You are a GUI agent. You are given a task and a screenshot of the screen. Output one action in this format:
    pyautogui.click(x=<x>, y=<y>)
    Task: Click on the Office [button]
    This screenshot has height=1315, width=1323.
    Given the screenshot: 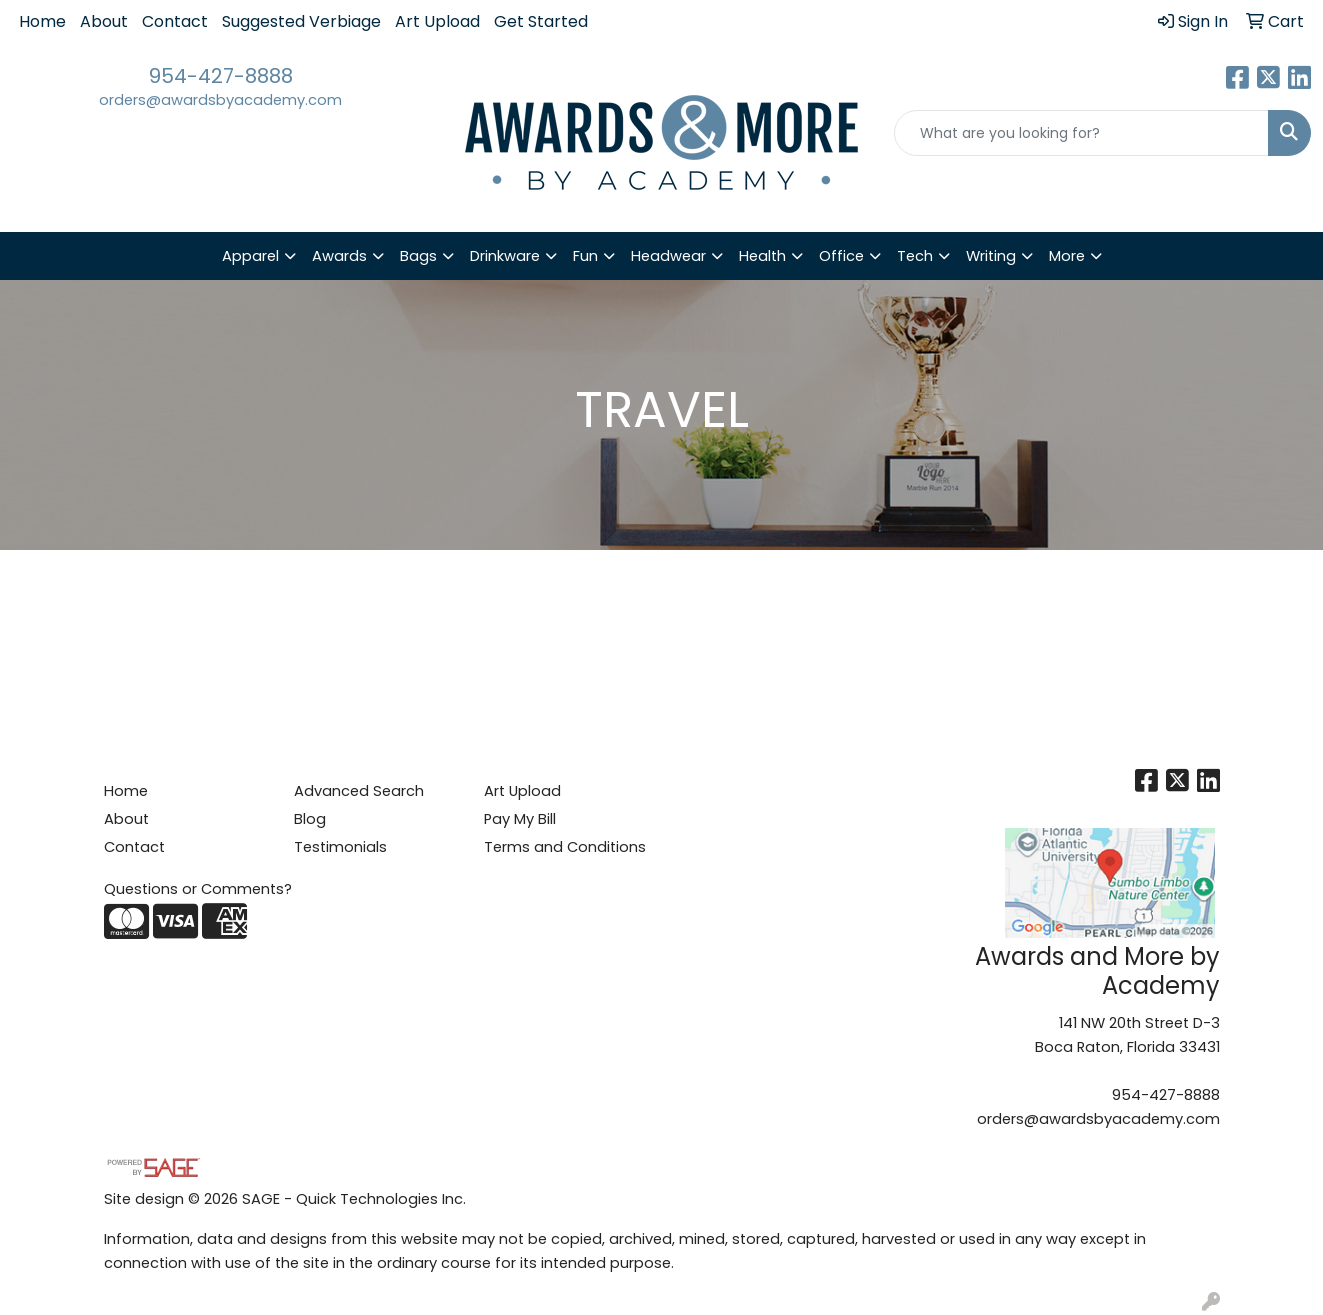 What is the action you would take?
    pyautogui.click(x=841, y=256)
    